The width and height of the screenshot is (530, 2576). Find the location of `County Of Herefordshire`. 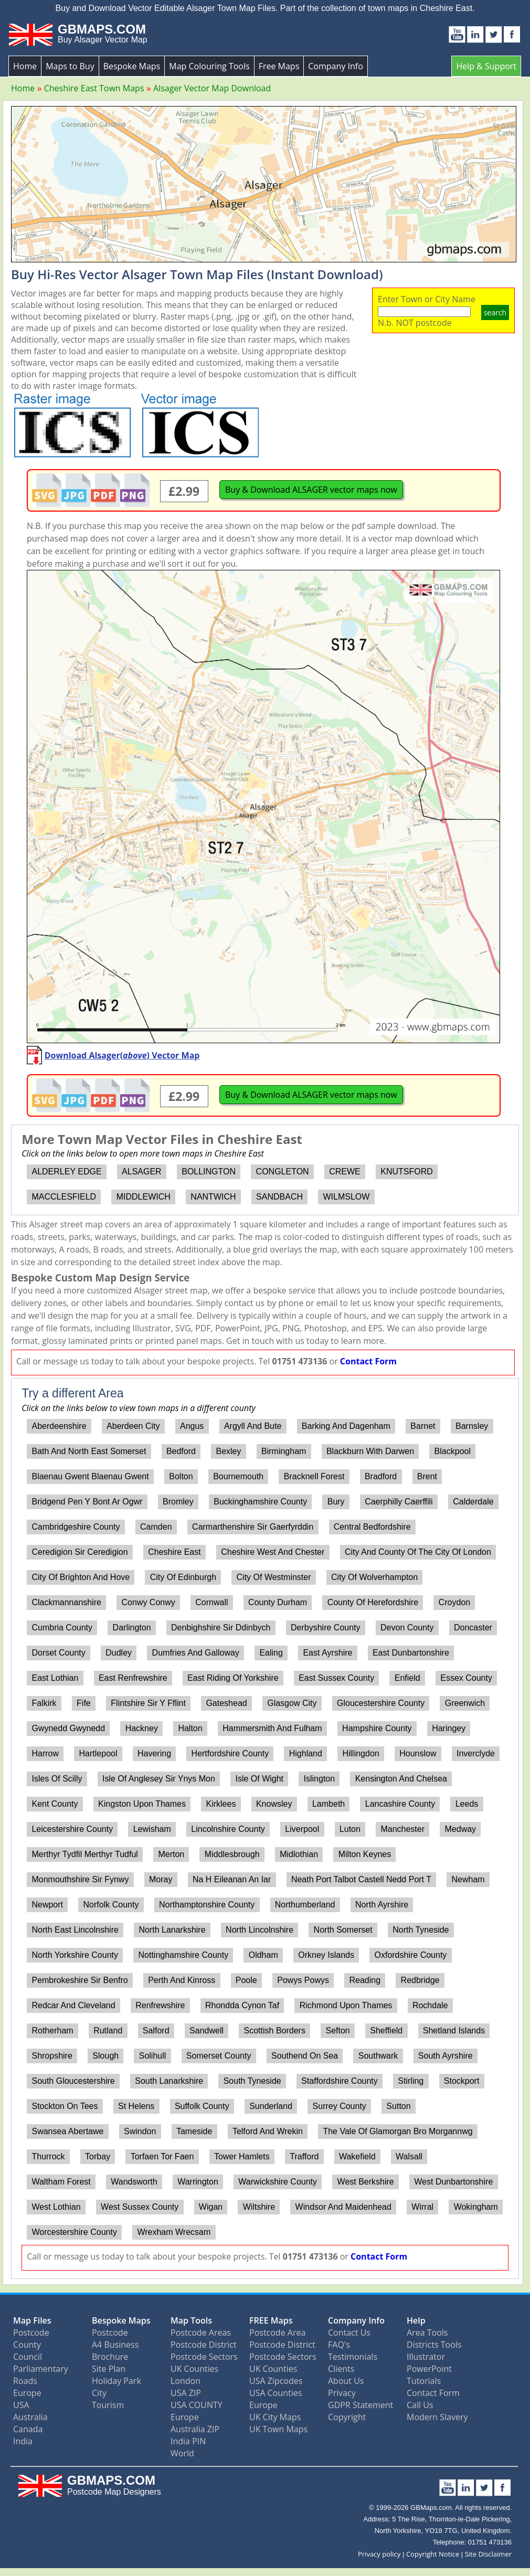

County Of Herefordshire is located at coordinates (372, 1602).